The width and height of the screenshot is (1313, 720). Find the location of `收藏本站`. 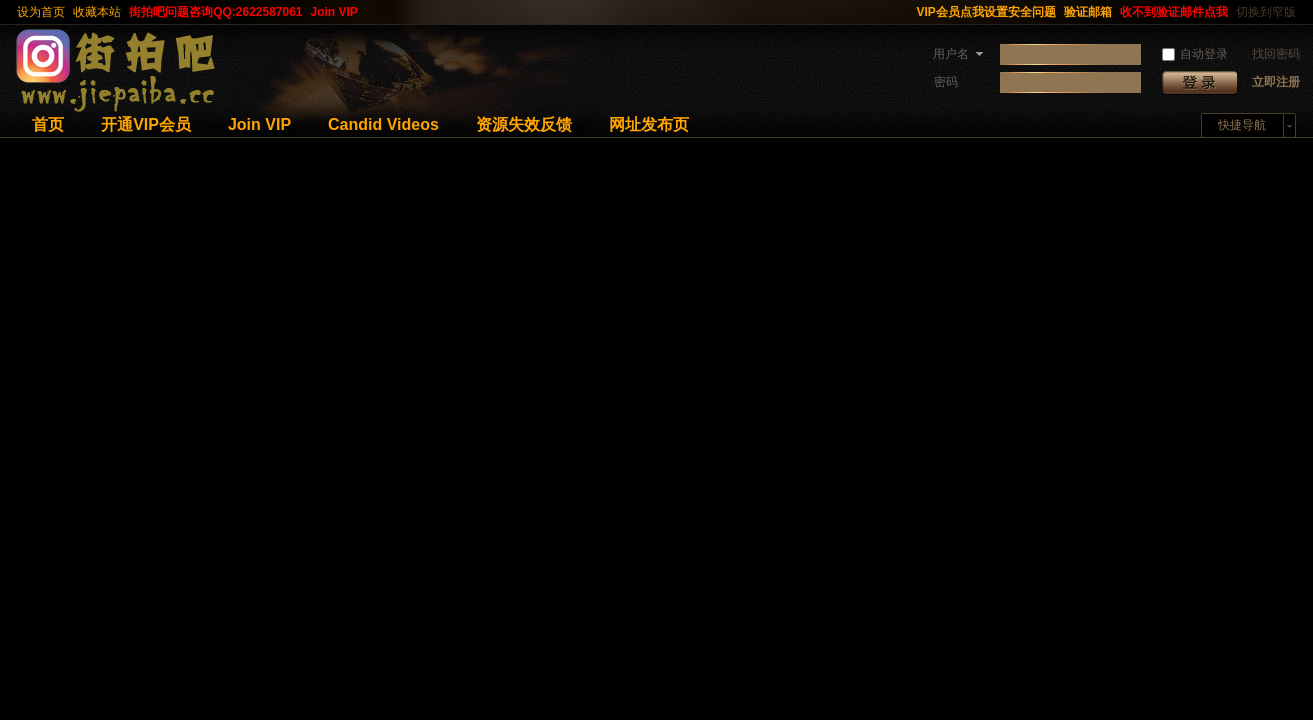

收藏本站 is located at coordinates (97, 12).